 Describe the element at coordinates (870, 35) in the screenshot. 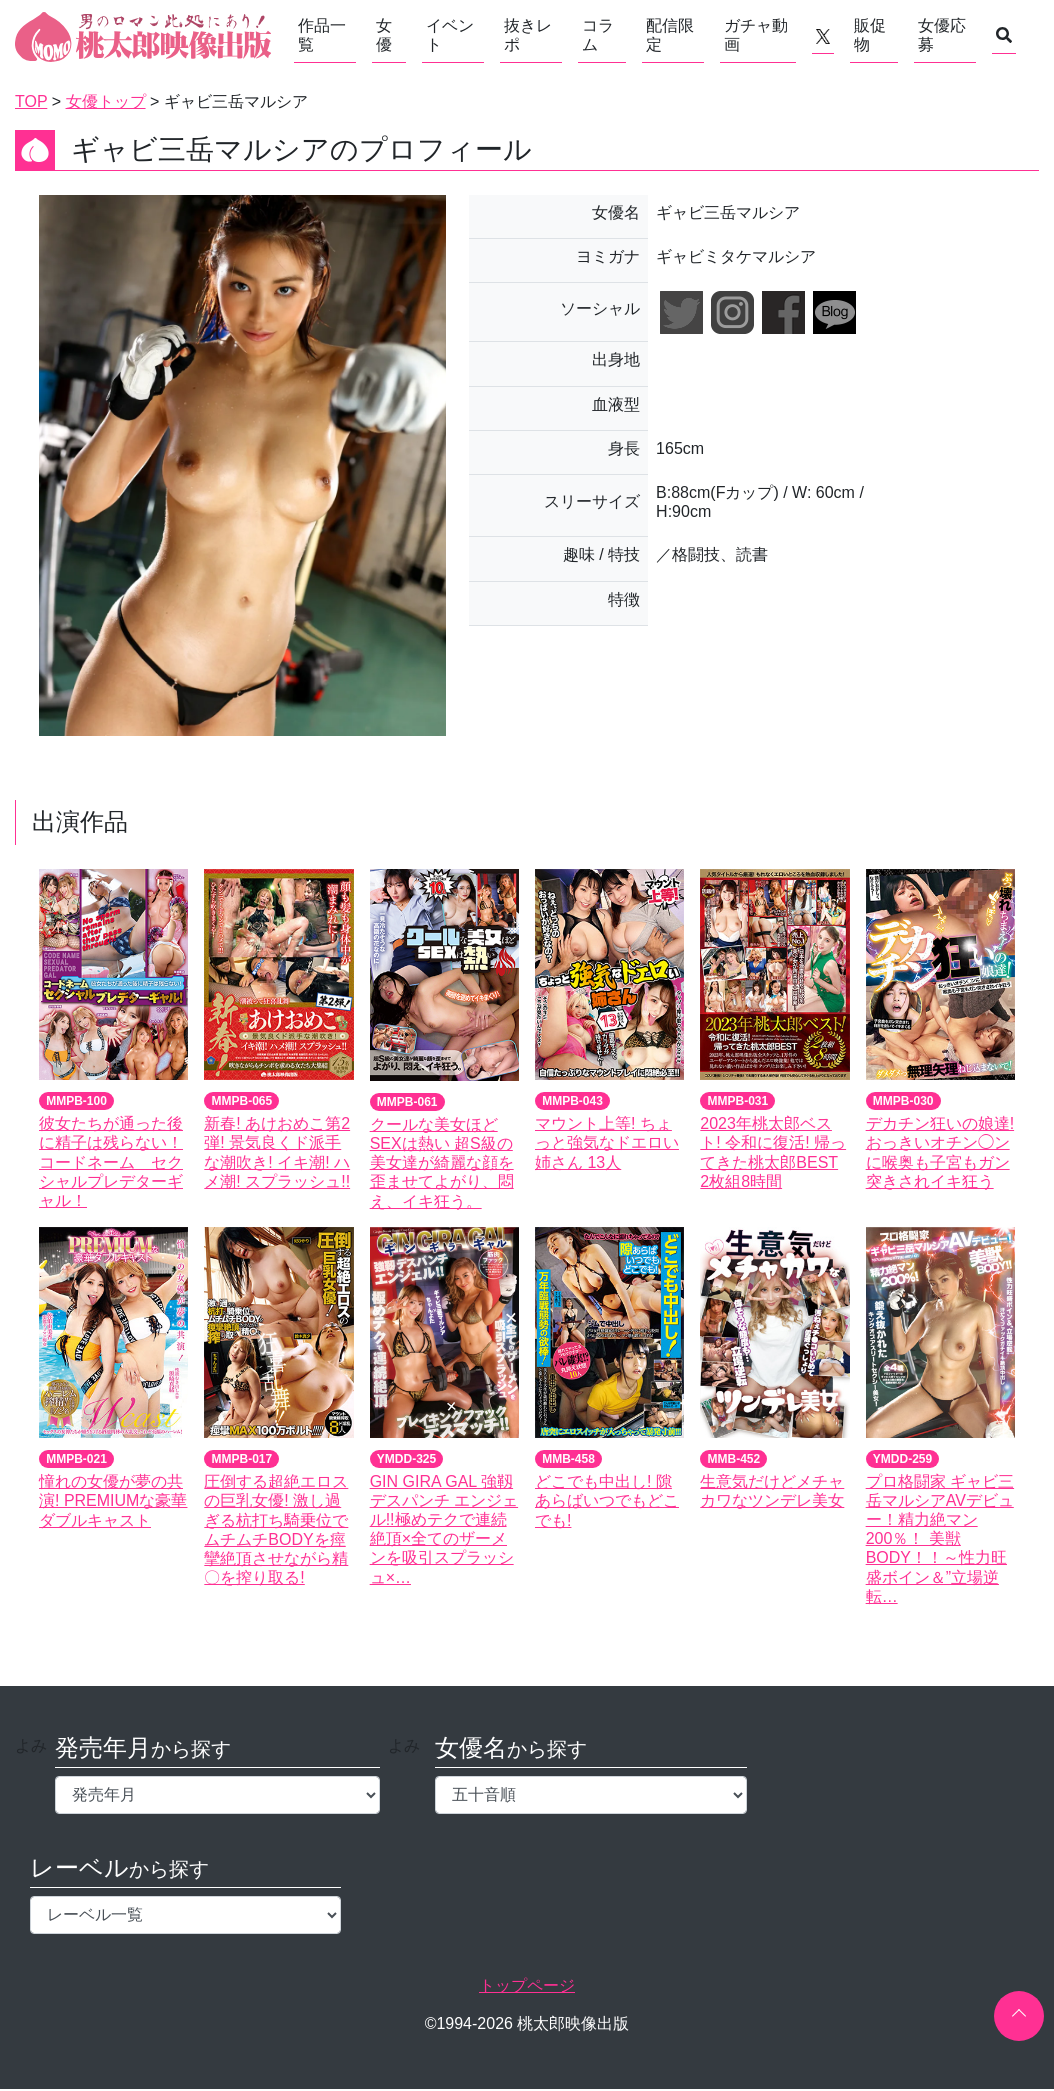

I see `販促物` at that location.